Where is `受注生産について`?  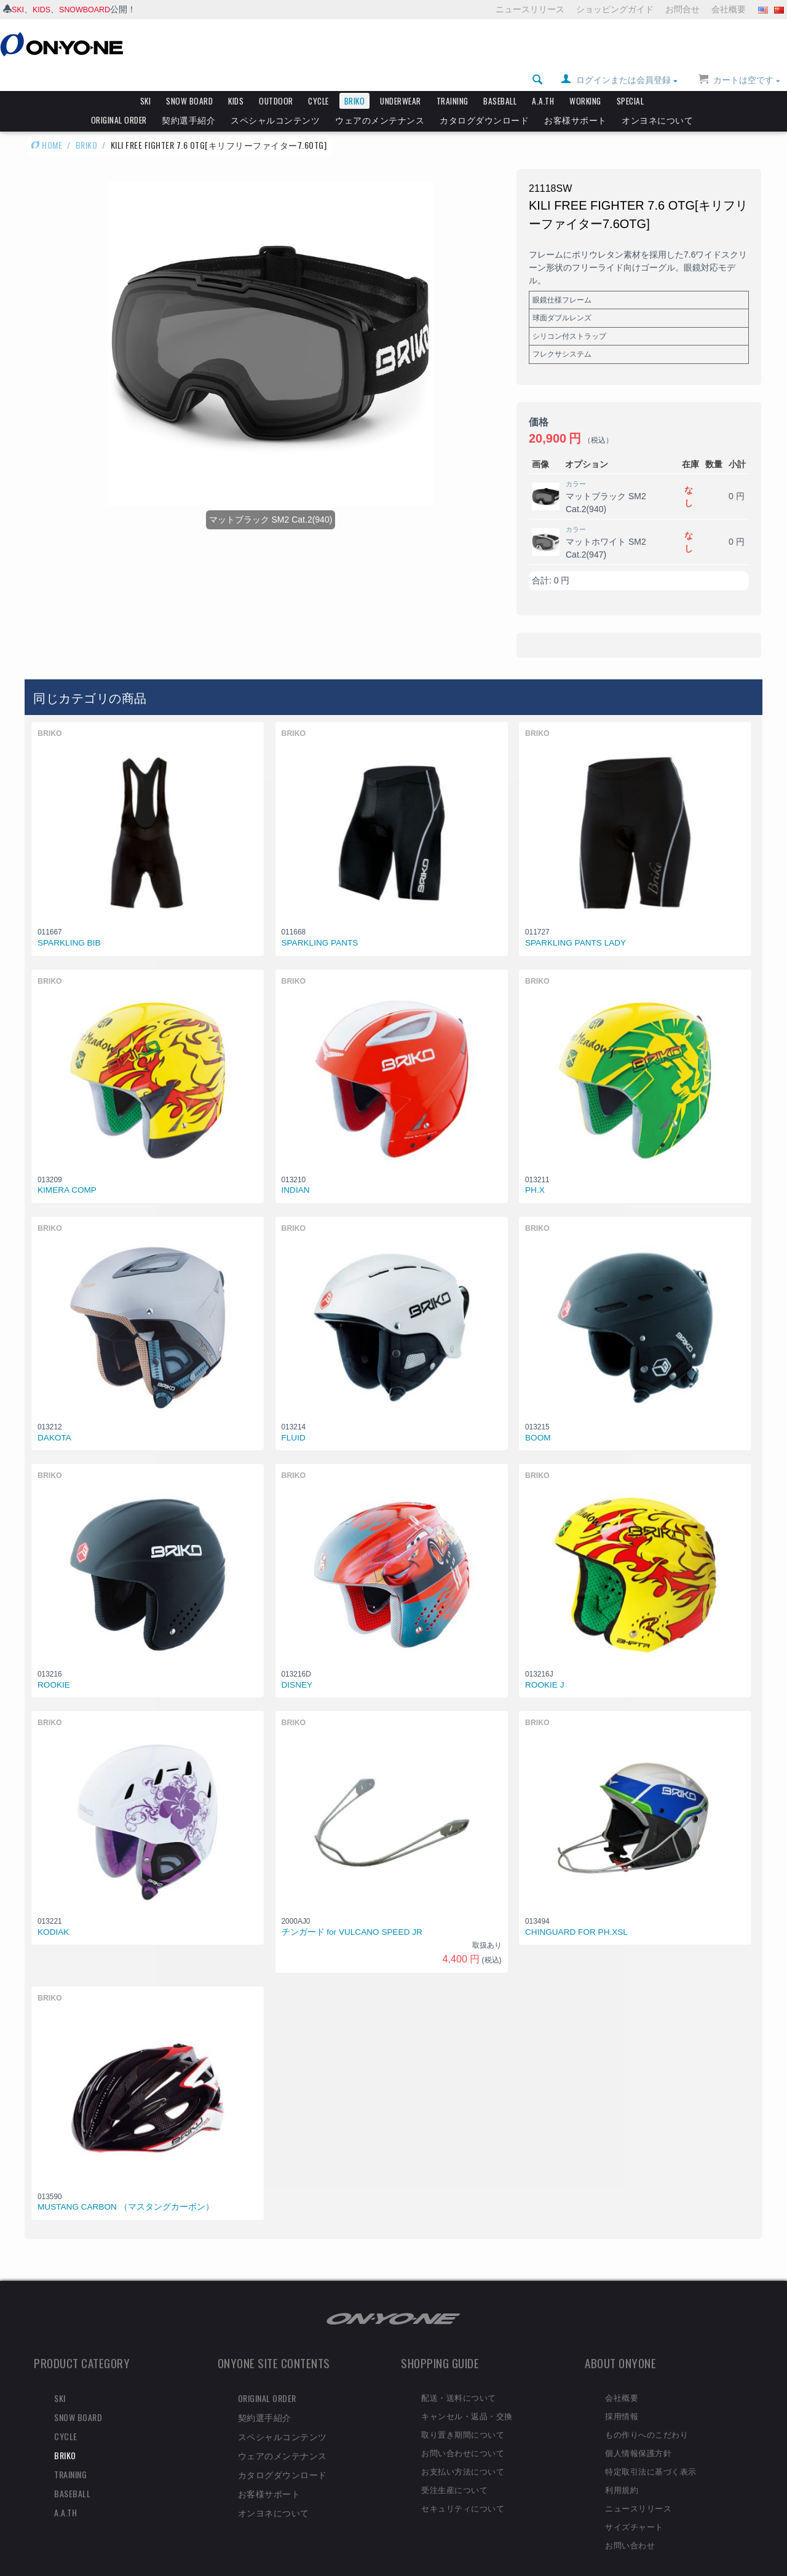
受注生産について is located at coordinates (454, 2470).